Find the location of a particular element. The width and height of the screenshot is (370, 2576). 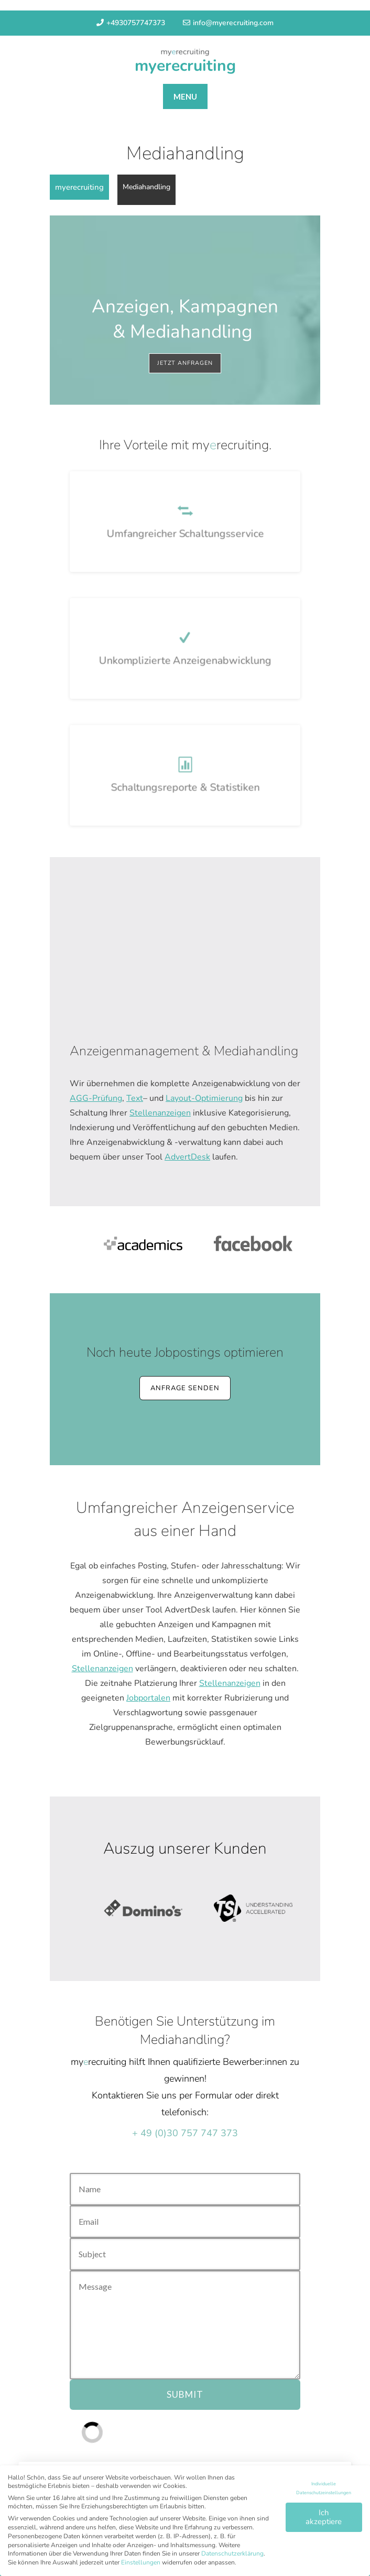

Layout-Optimierung is located at coordinates (204, 1098).